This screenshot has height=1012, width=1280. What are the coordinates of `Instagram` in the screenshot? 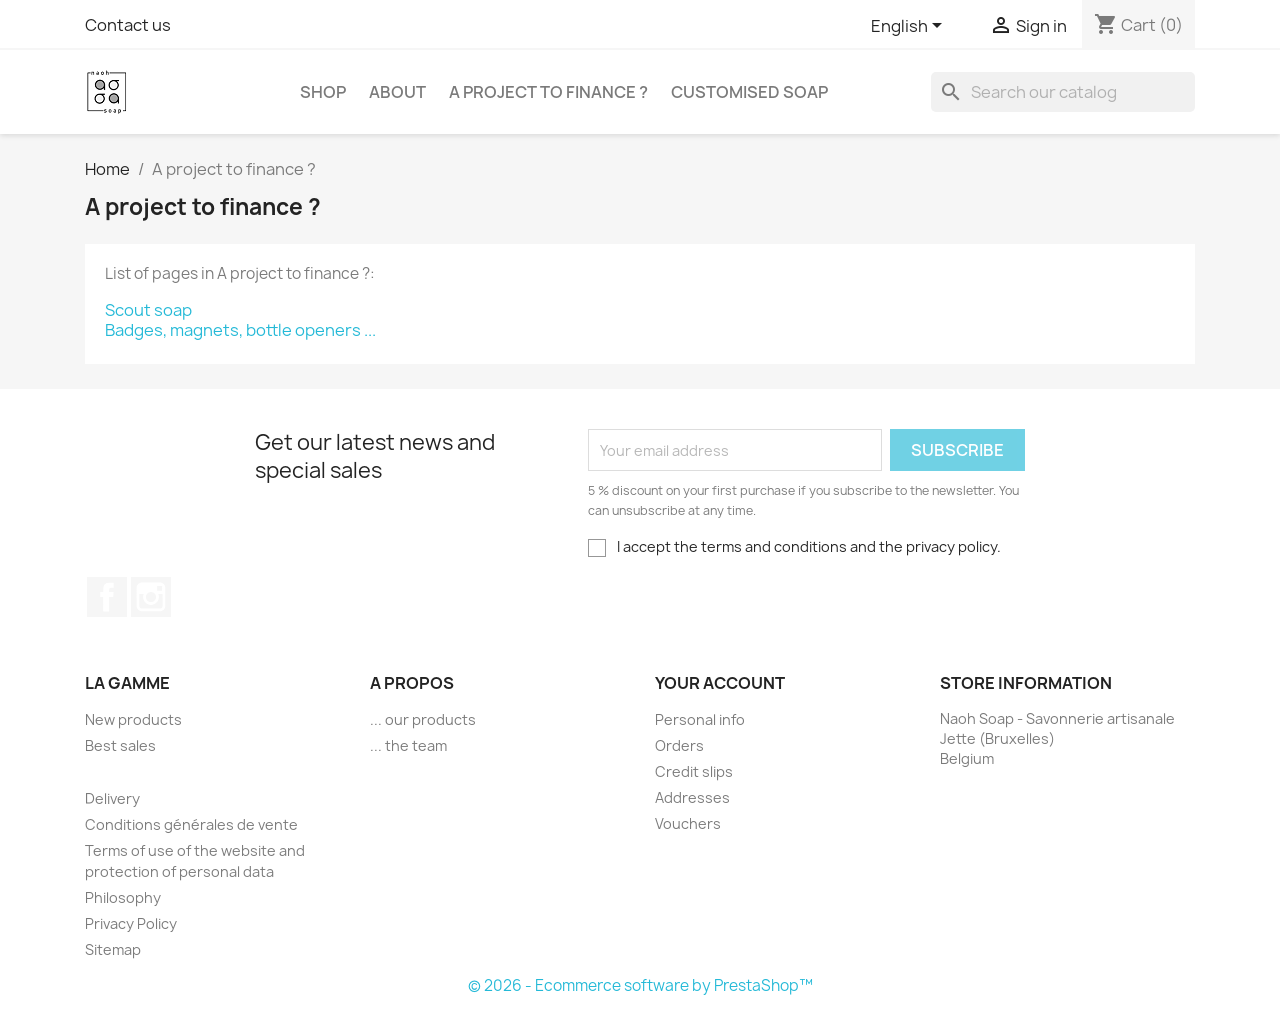 It's located at (151, 597).